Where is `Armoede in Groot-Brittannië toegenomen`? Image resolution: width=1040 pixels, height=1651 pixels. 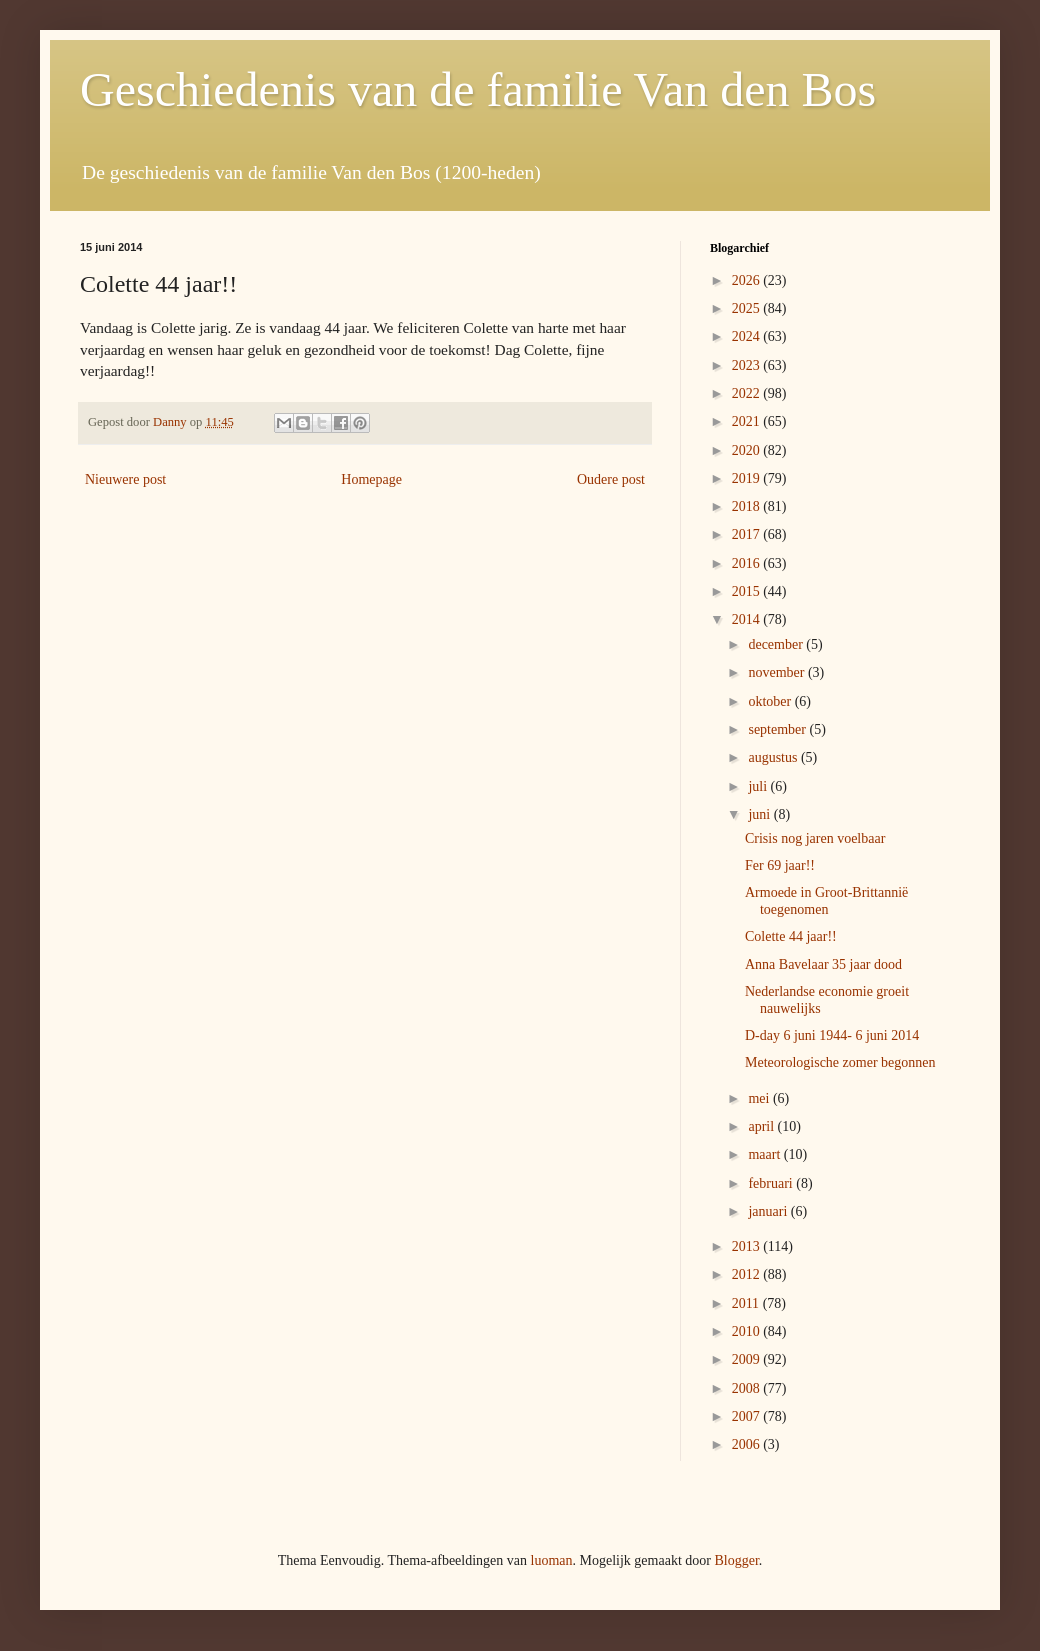
Armoede in Groot-Brittannië toegenomen is located at coordinates (826, 901).